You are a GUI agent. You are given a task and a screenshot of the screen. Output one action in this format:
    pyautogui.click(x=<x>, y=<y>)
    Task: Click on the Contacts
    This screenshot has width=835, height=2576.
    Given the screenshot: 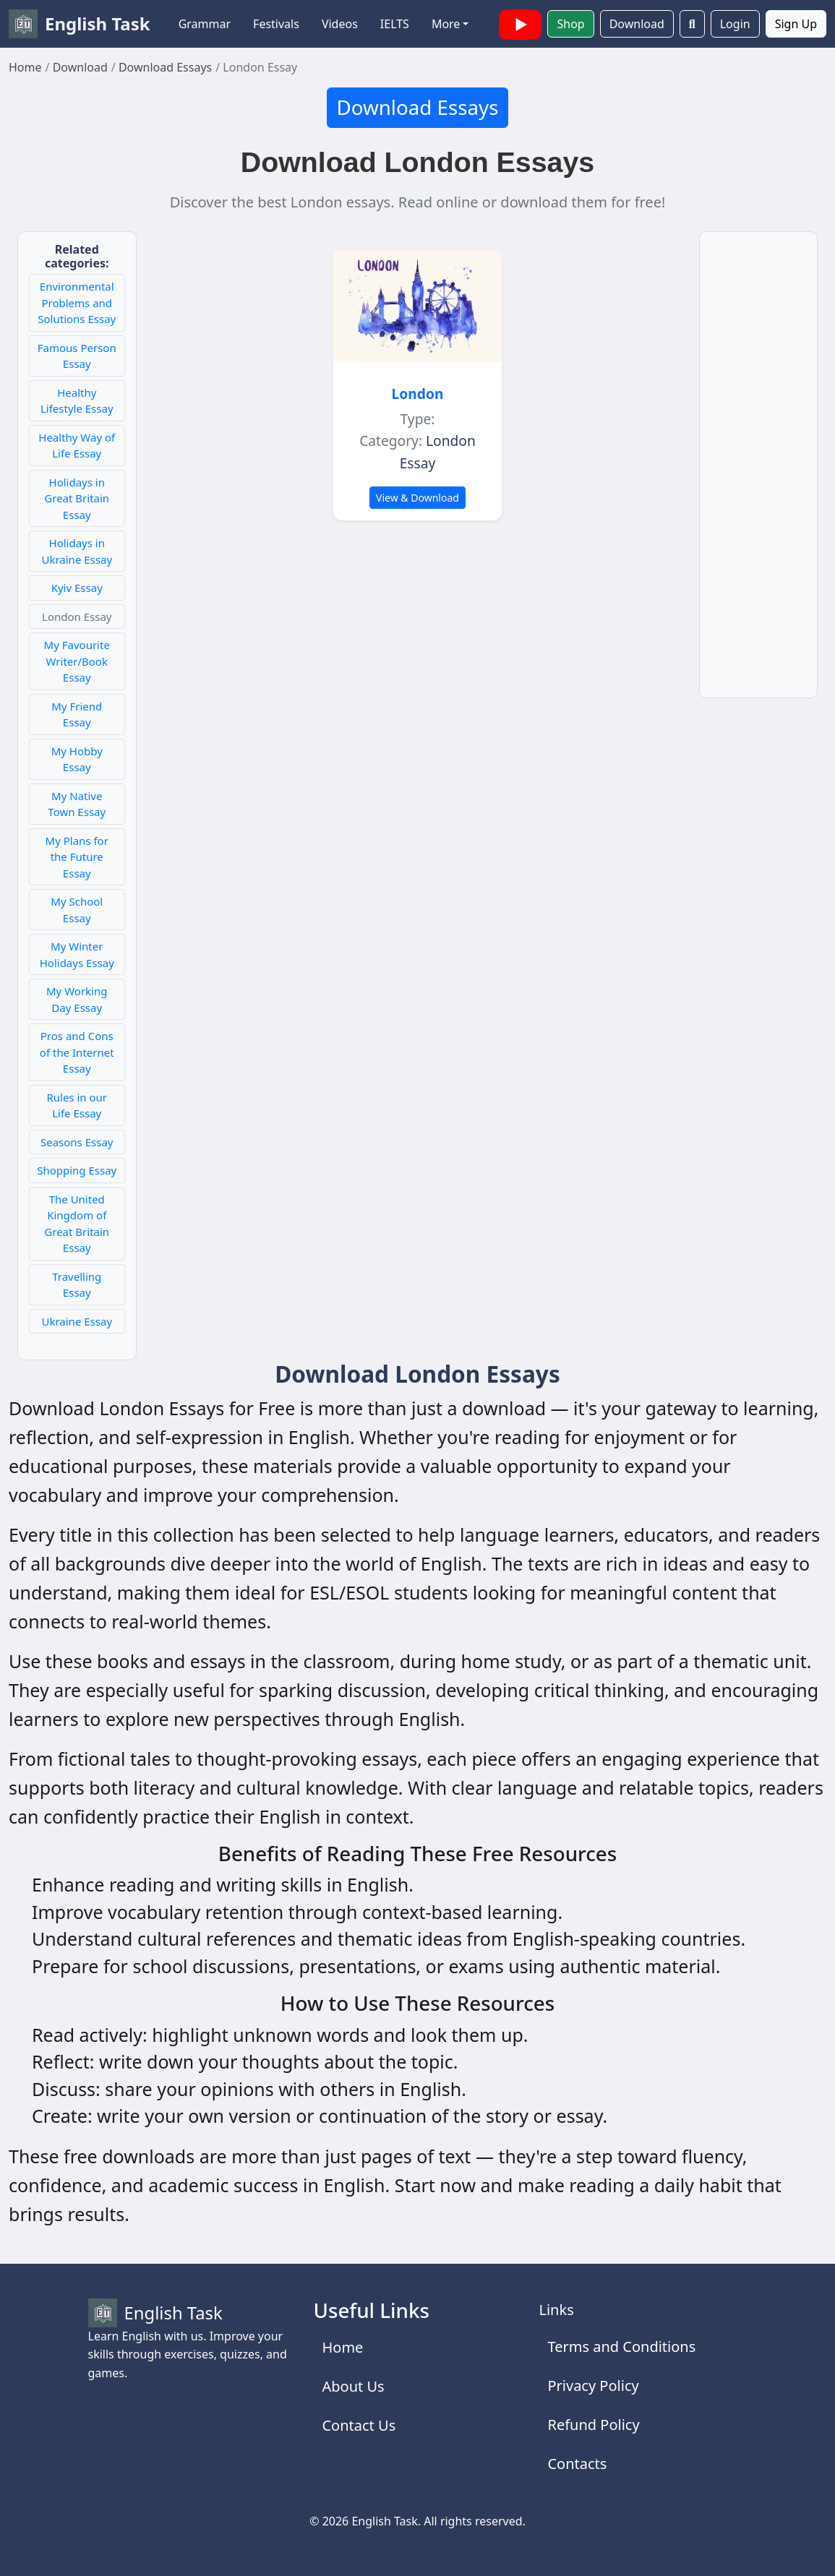 What is the action you would take?
    pyautogui.click(x=577, y=2463)
    